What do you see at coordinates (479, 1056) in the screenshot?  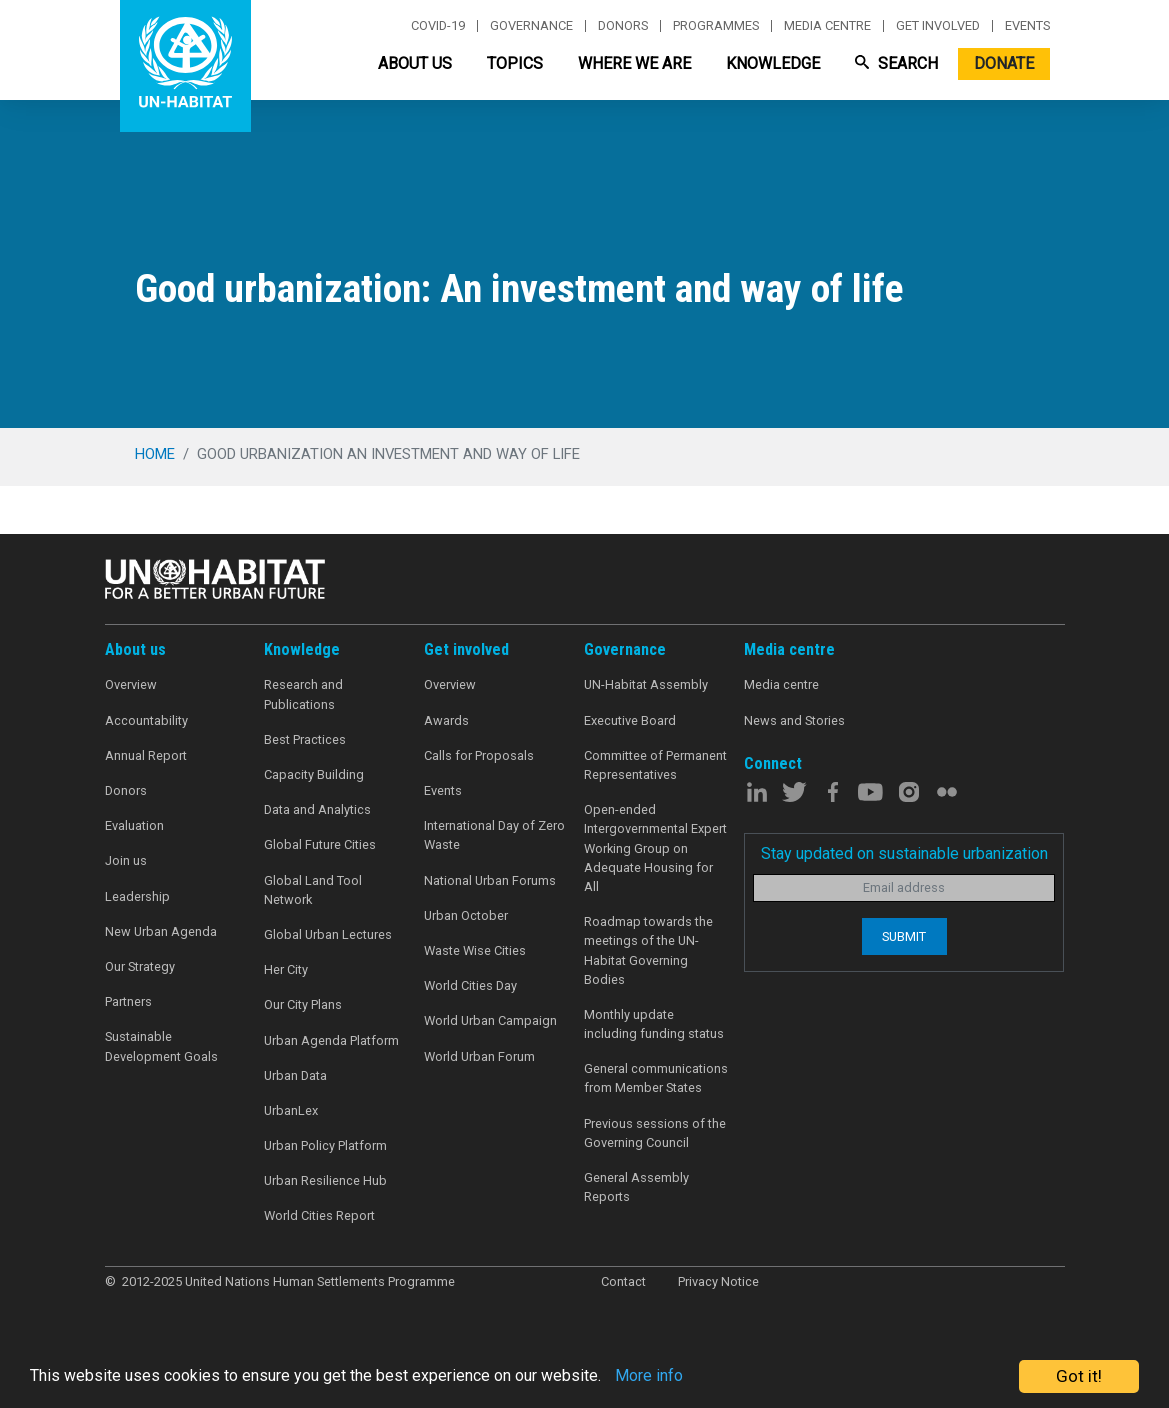 I see `World Urban Forum` at bounding box center [479, 1056].